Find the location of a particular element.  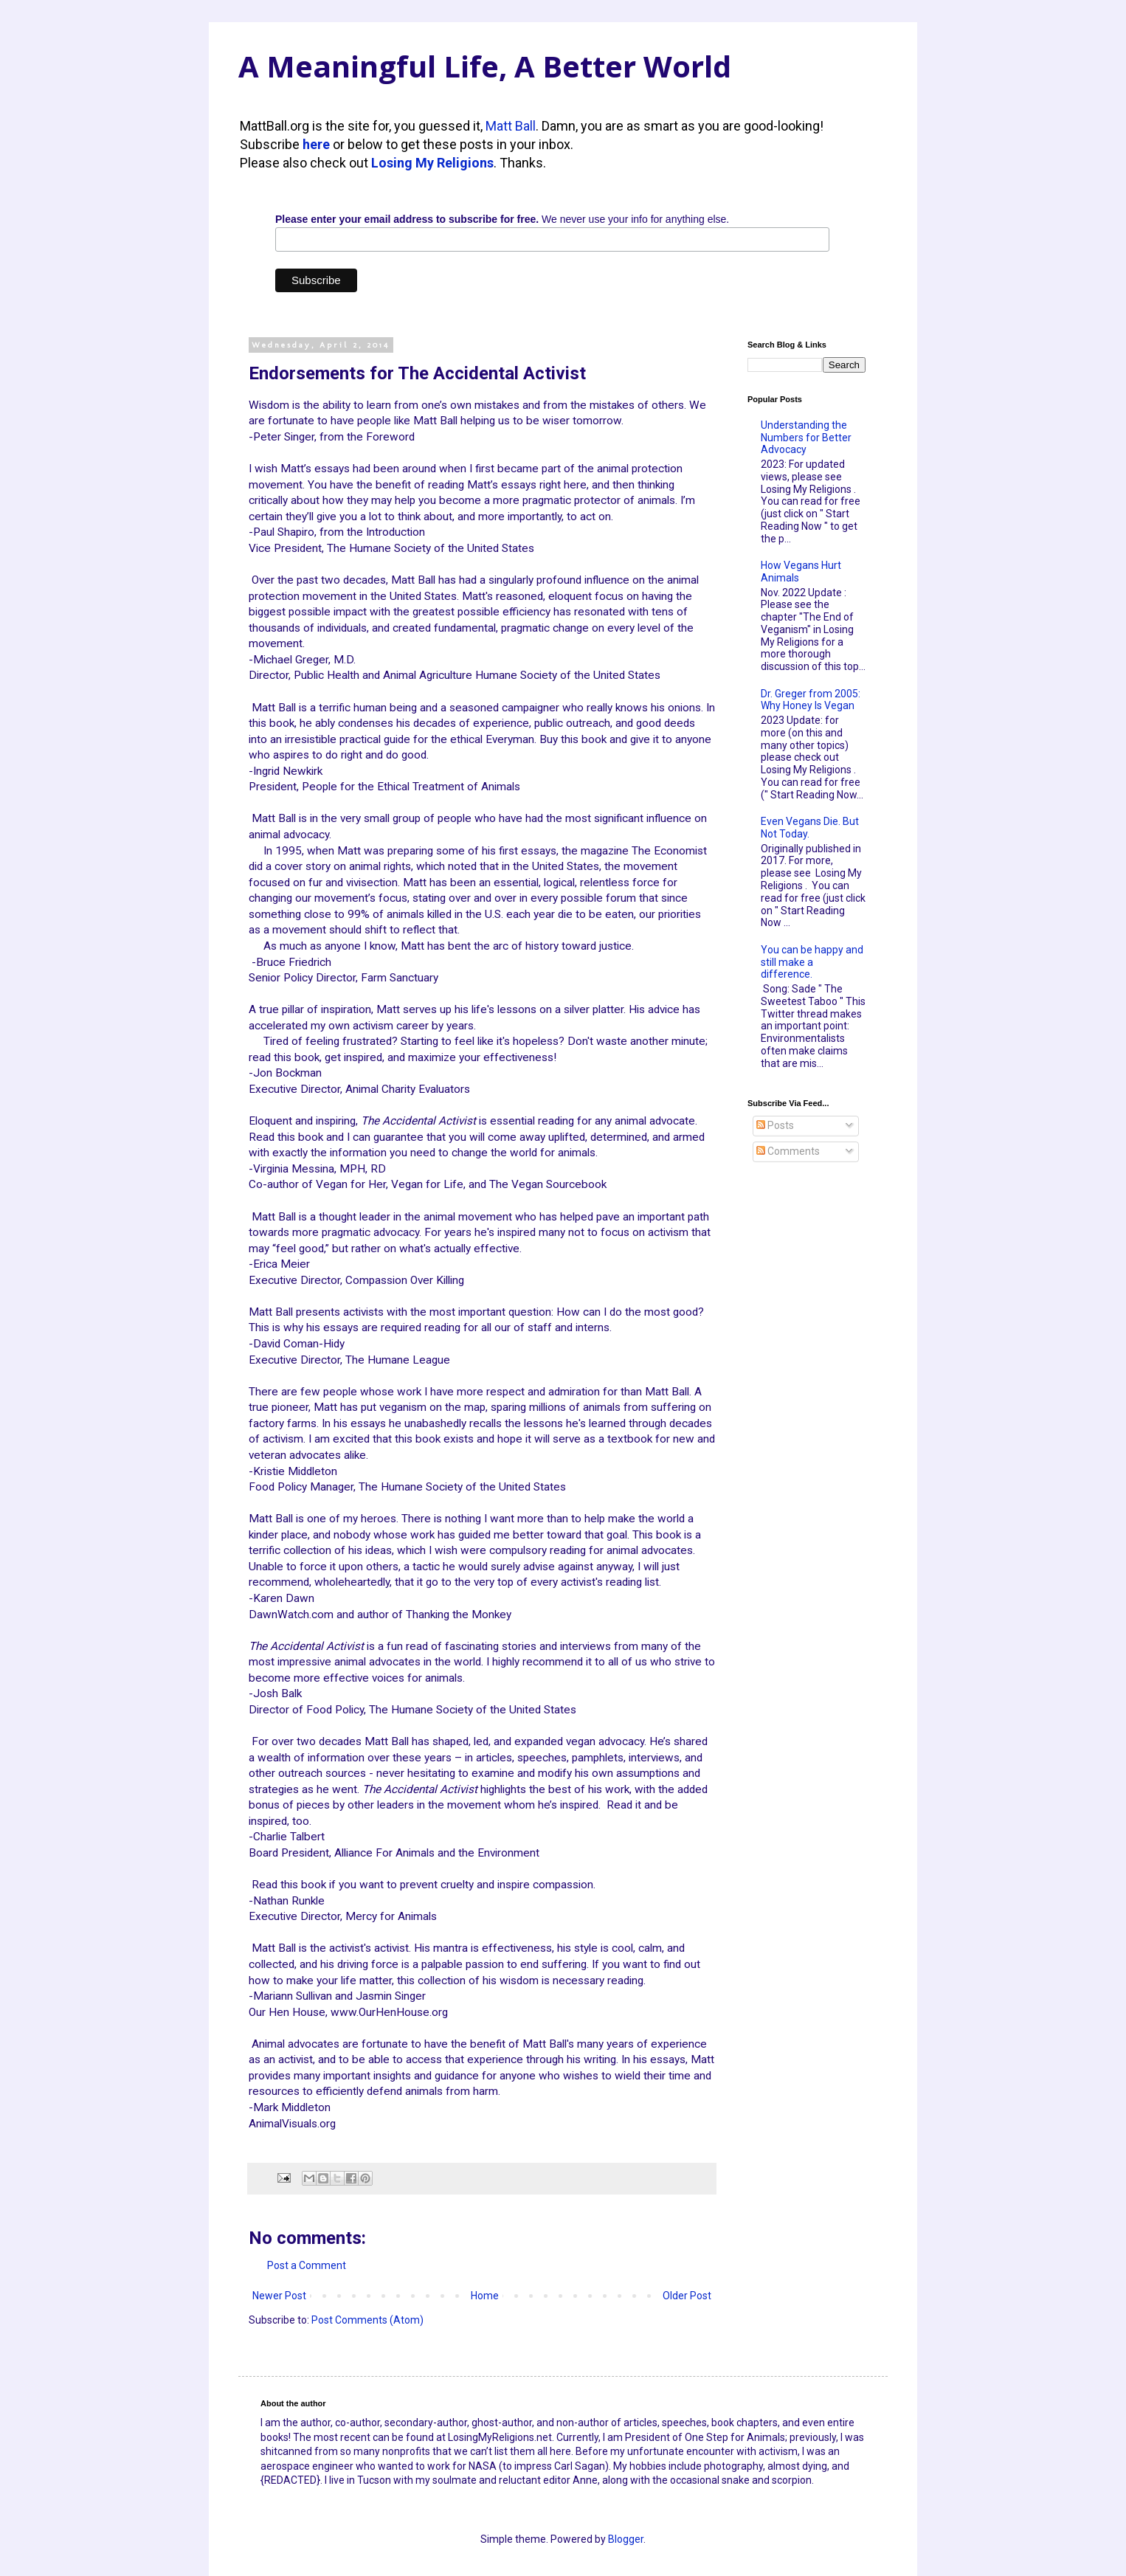

We never use your info for anything else. is located at coordinates (502, 219).